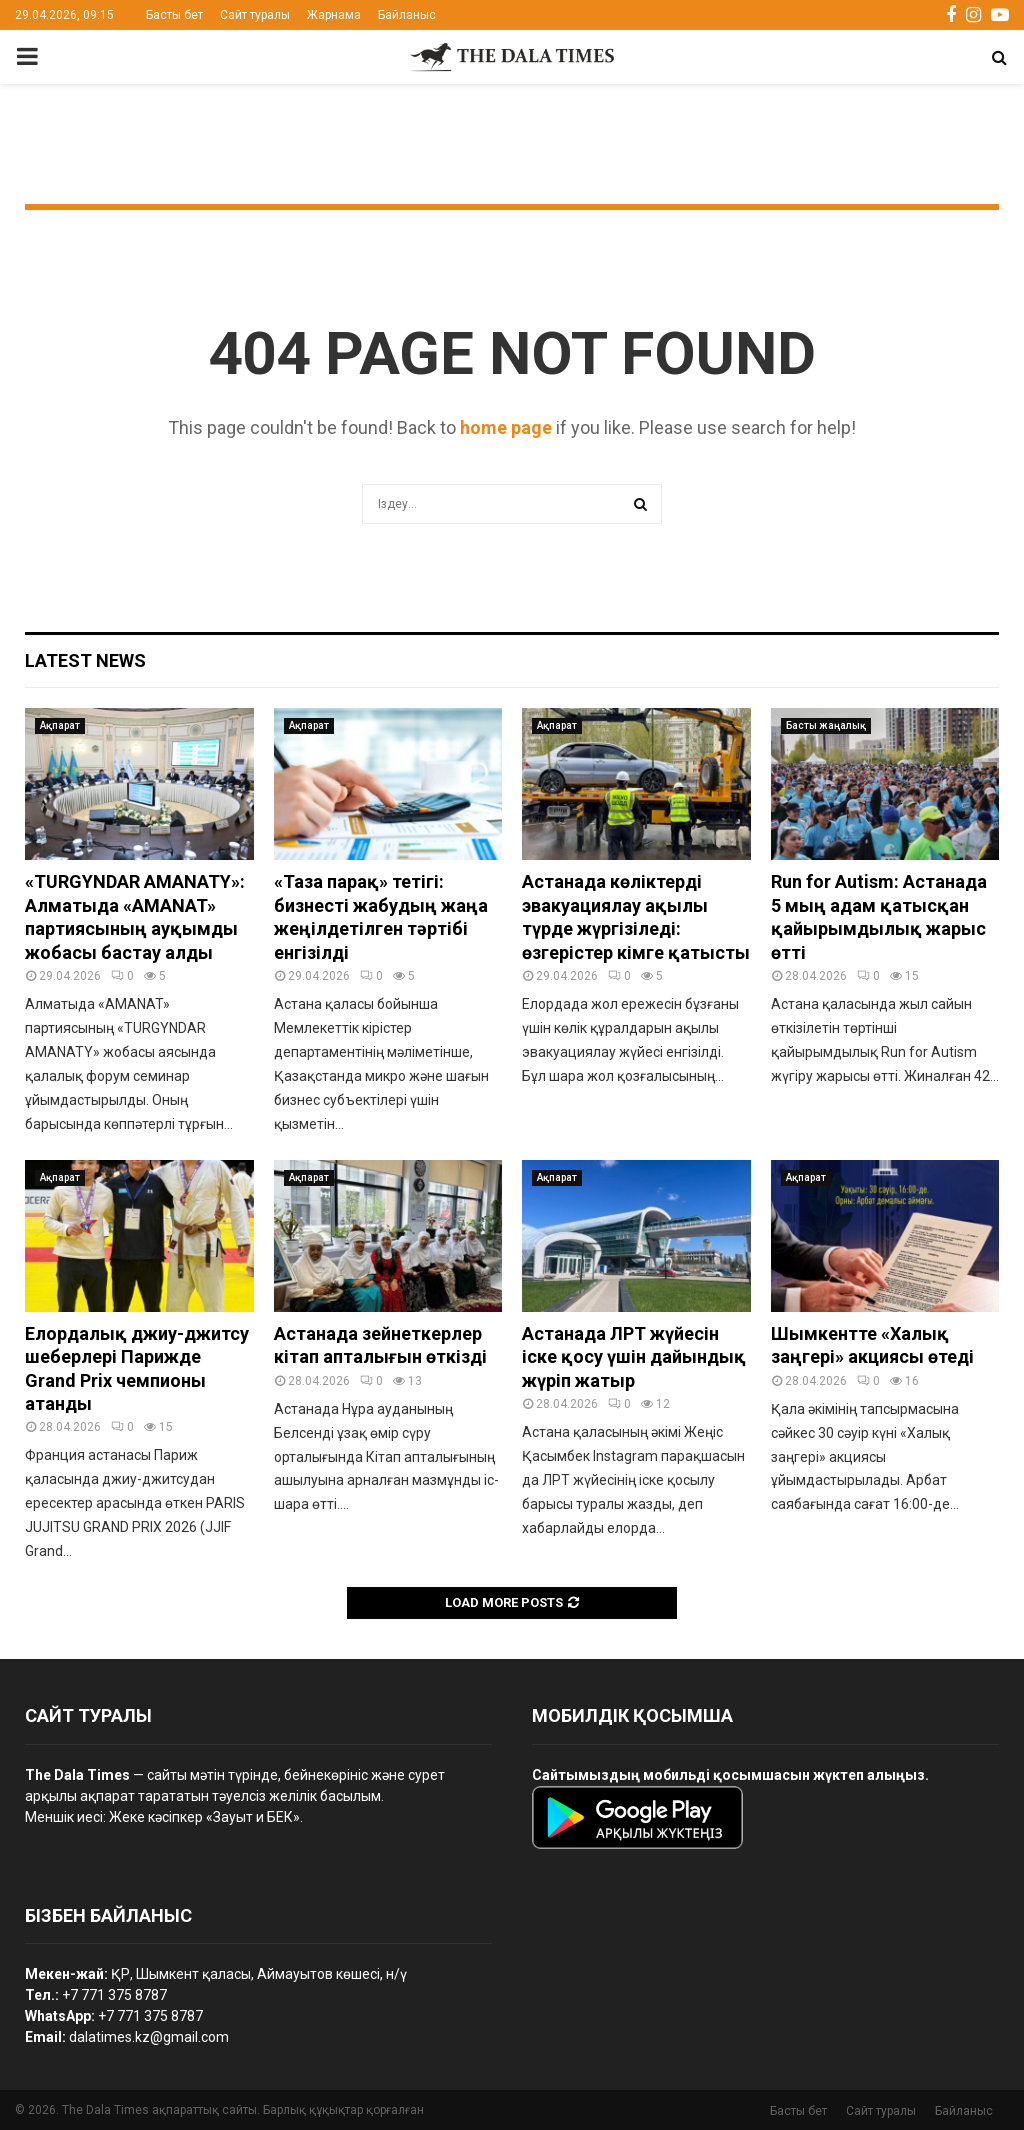 The height and width of the screenshot is (2130, 1024). Describe the element at coordinates (174, 15) in the screenshot. I see `Басты бет` at that location.